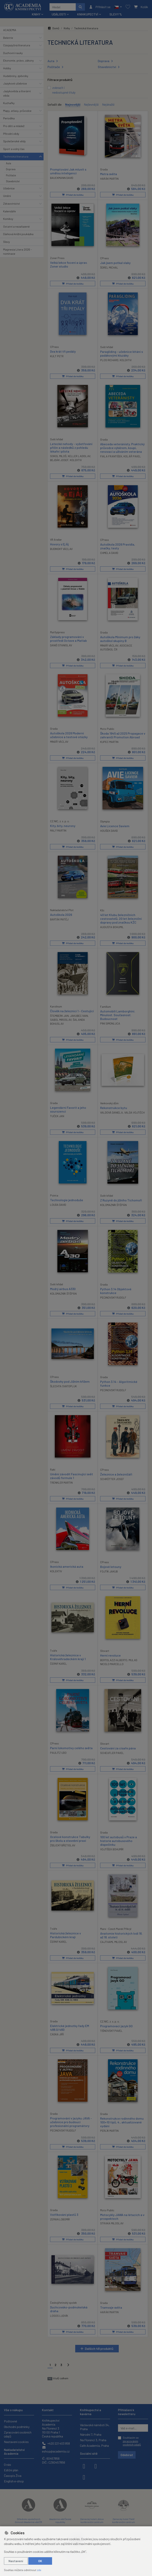  Describe the element at coordinates (79, 1015) in the screenshot. I see `JAKUBEC IVAN` at that location.